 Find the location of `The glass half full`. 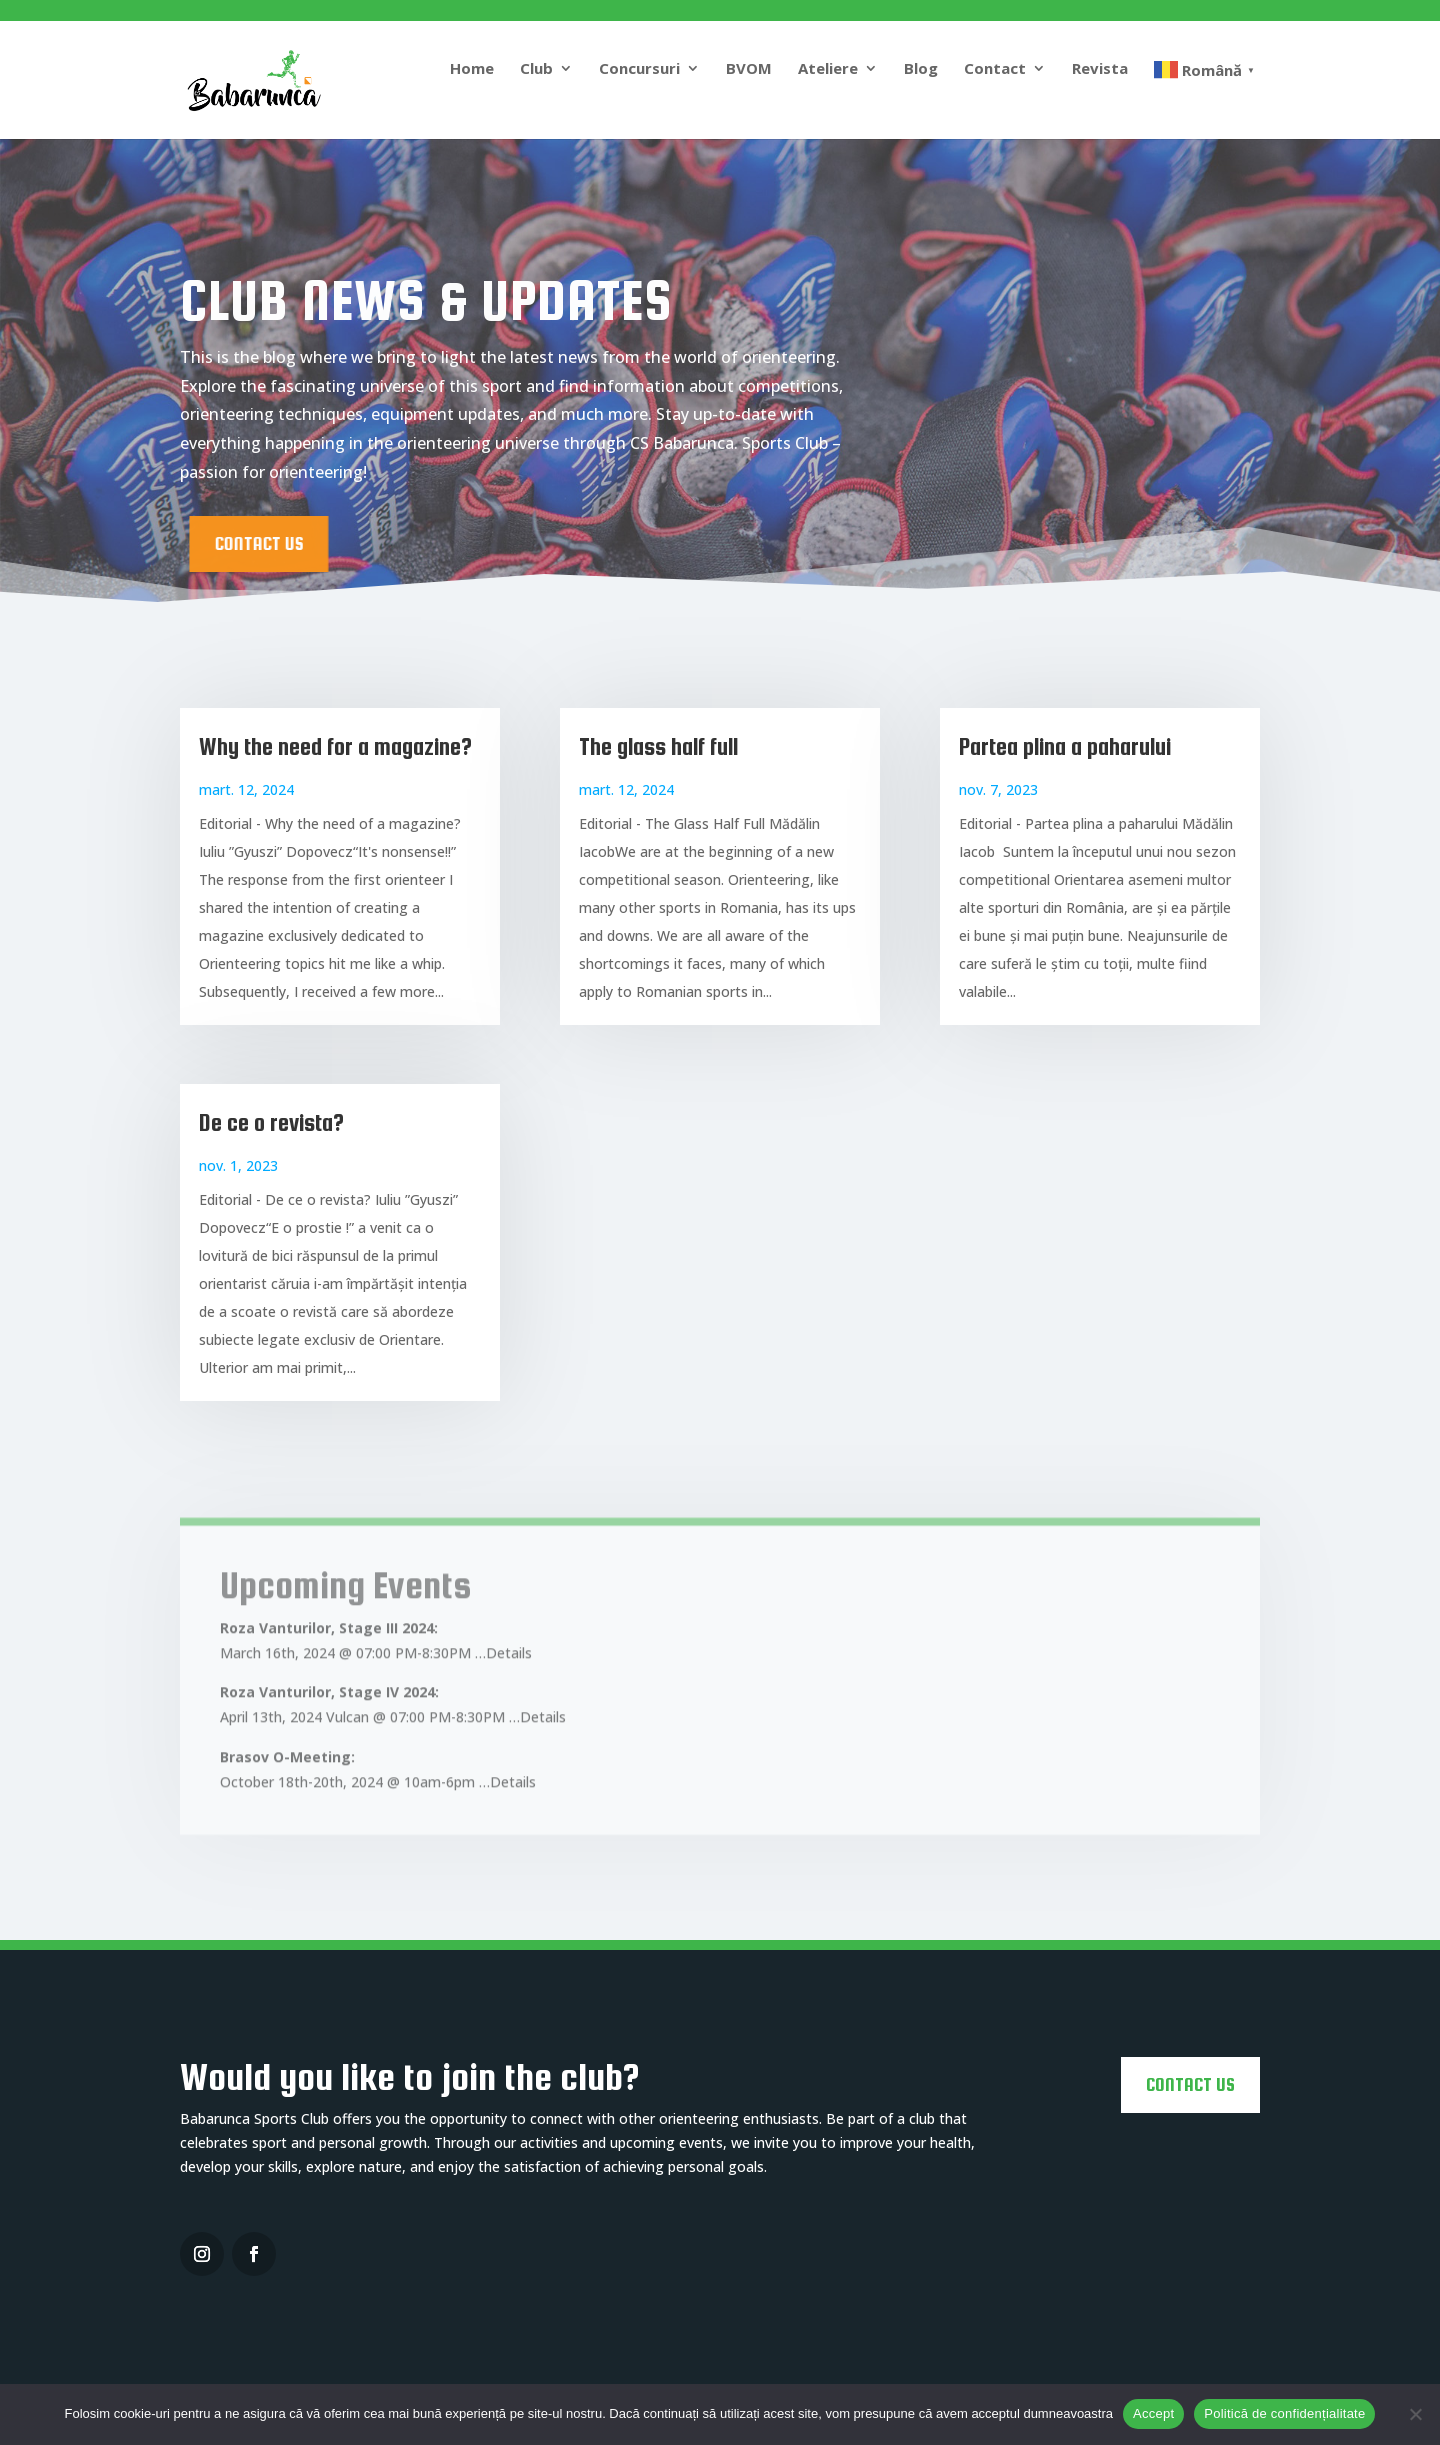

The glass half full is located at coordinates (658, 746).